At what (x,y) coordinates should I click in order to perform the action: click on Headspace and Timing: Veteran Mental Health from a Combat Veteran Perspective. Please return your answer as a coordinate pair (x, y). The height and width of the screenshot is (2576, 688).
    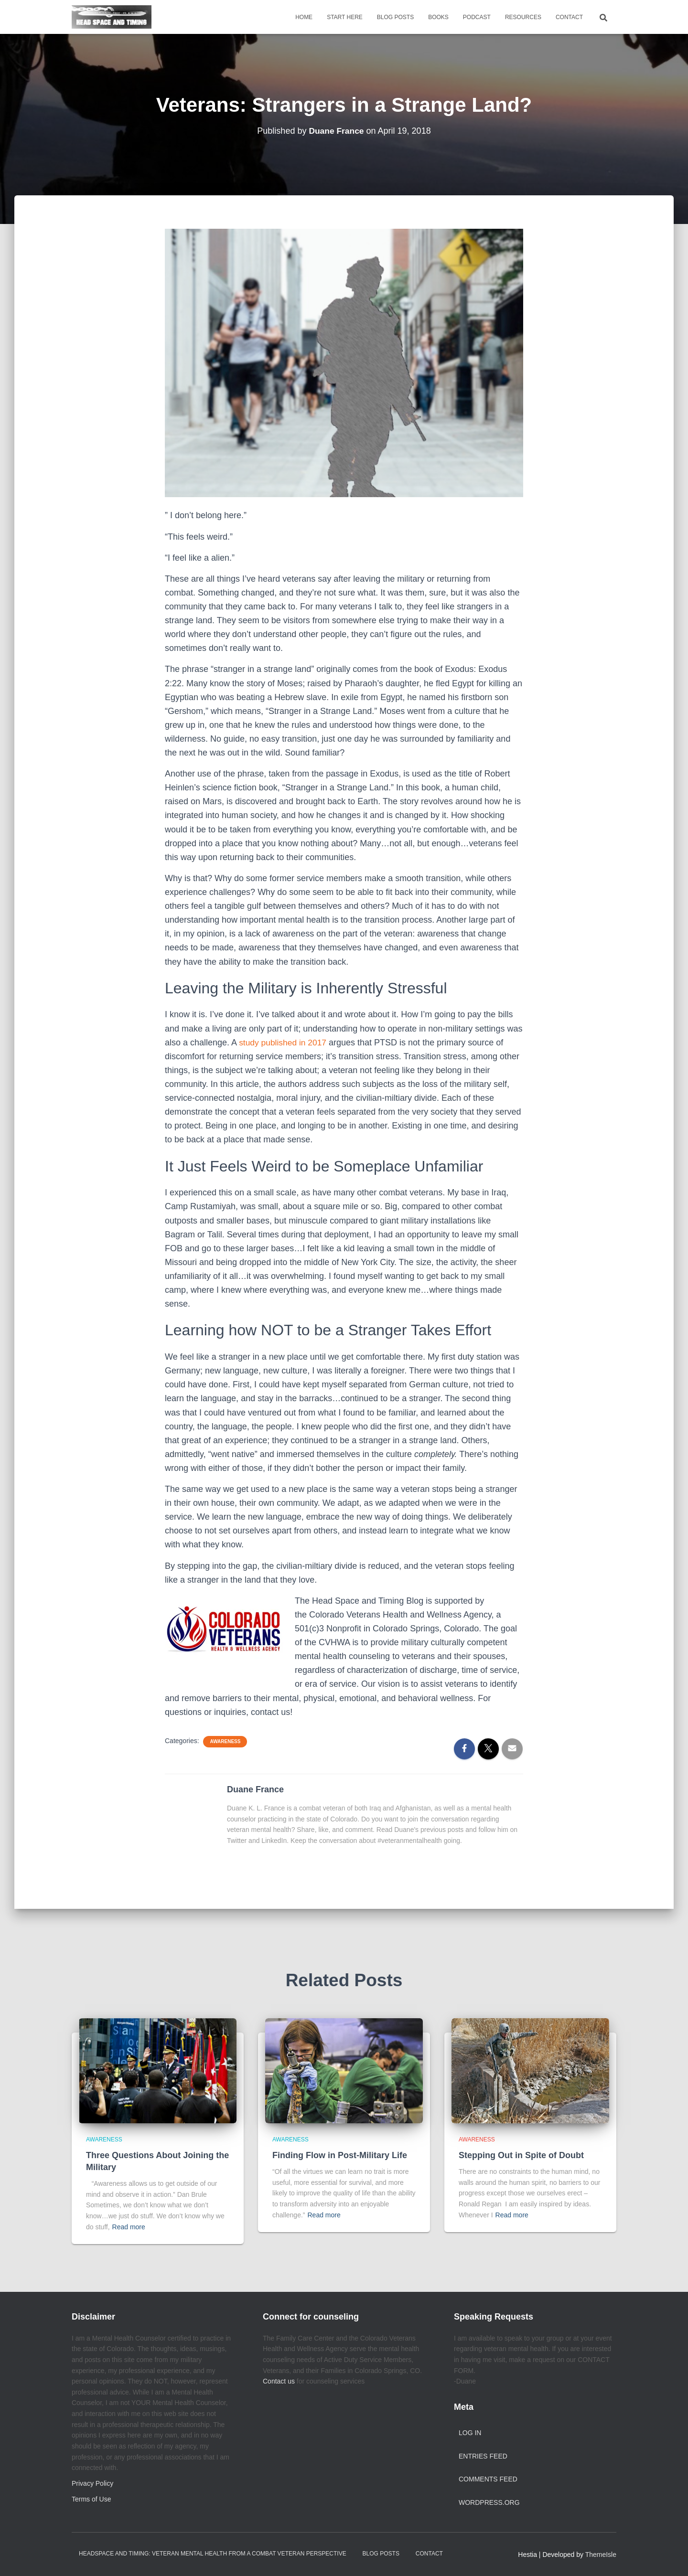
    Looking at the image, I should click on (212, 2553).